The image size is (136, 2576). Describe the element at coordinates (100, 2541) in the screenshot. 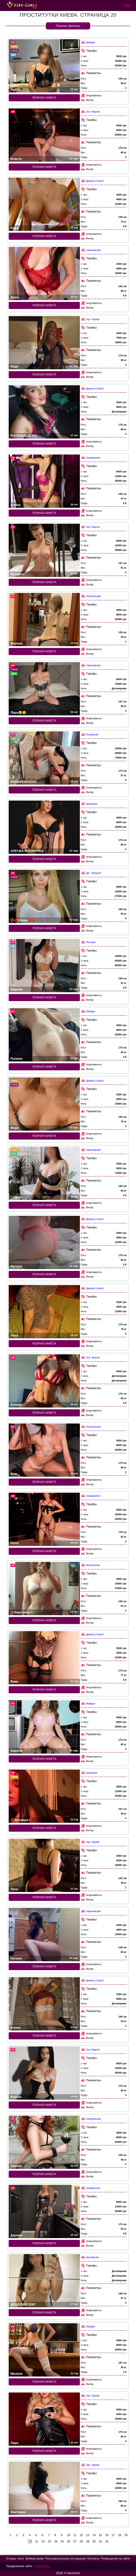

I see `31` at that location.